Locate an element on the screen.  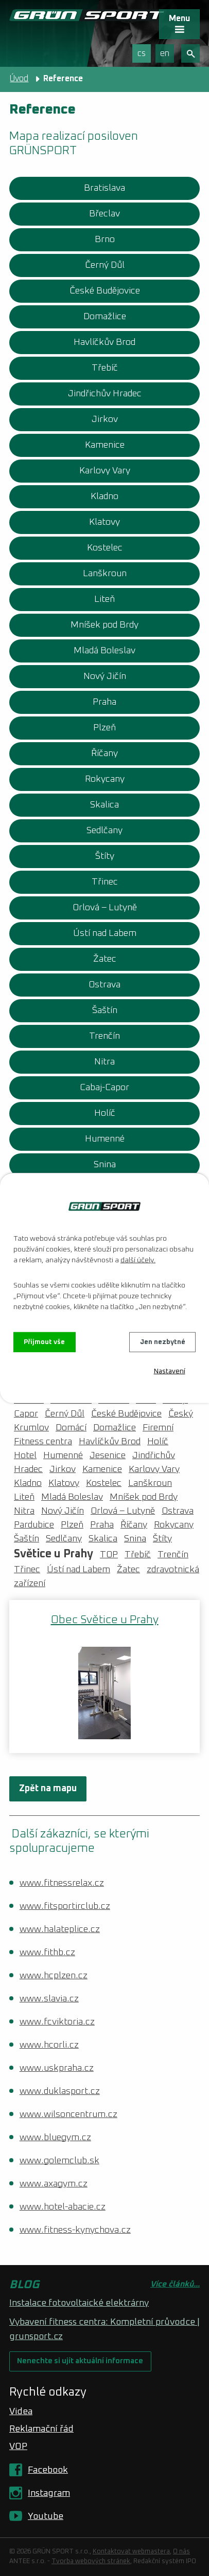
Rokycany is located at coordinates (105, 779).